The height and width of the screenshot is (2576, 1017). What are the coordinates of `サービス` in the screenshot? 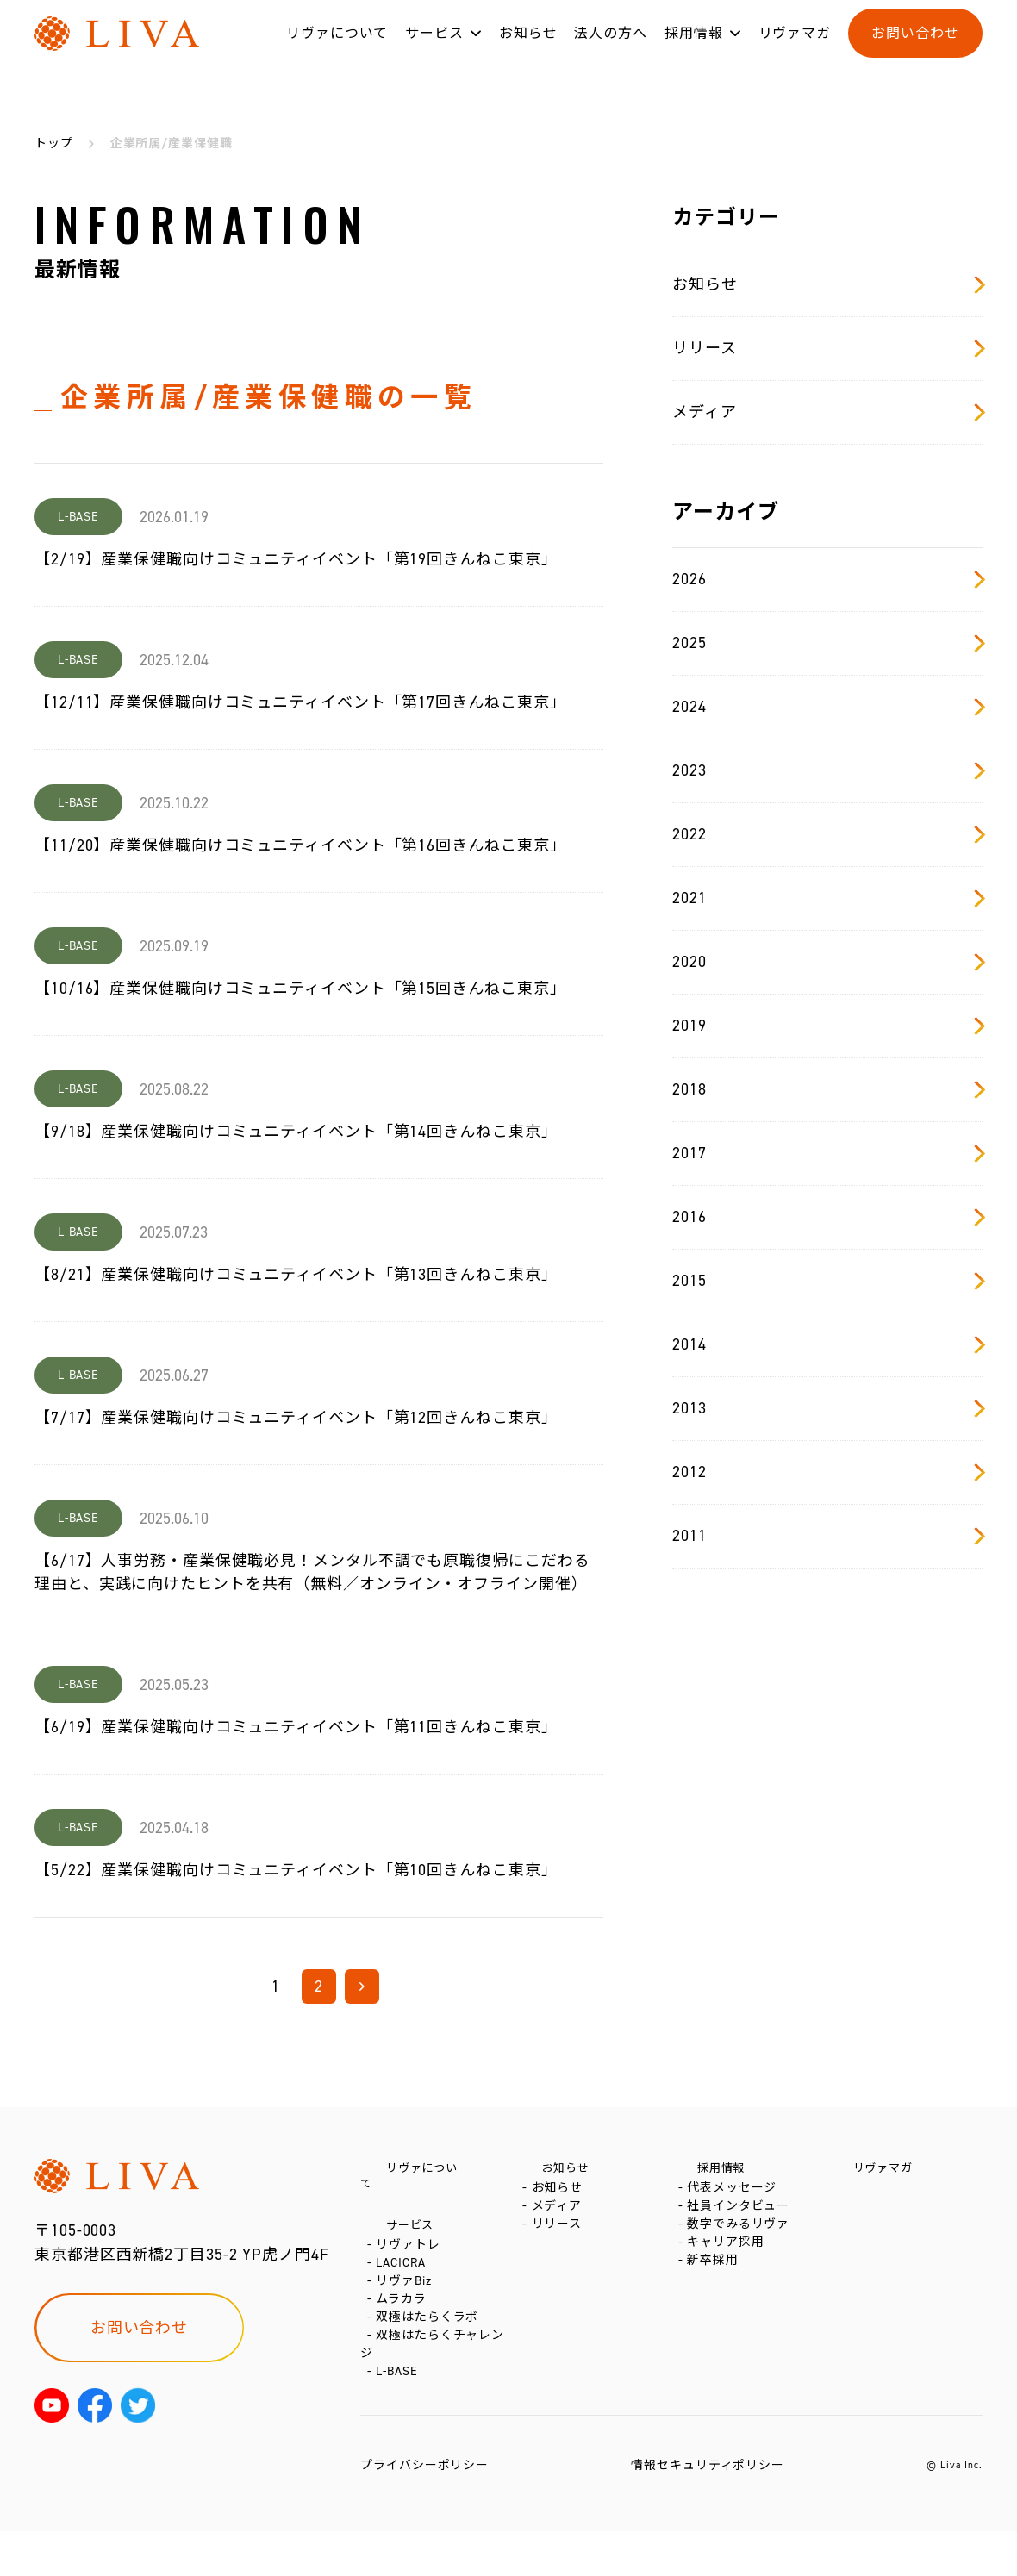 It's located at (434, 50).